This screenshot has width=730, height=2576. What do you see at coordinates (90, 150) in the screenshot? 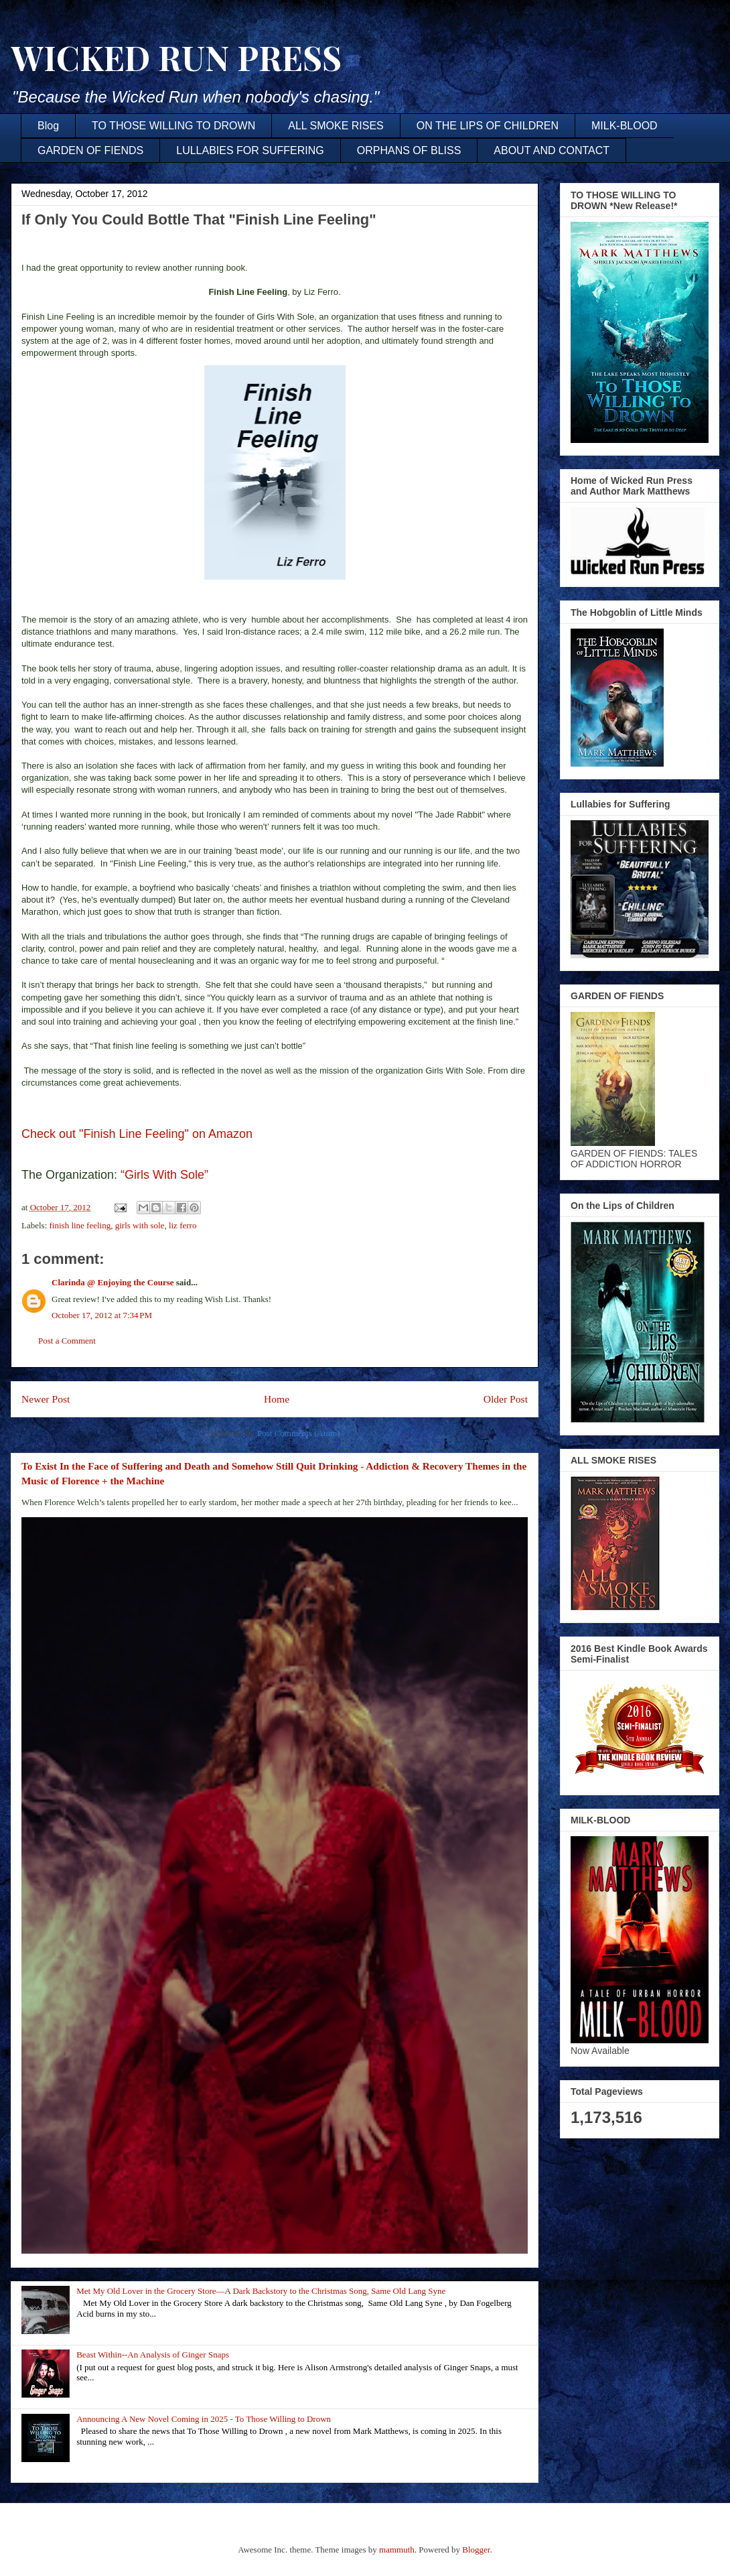
I see `GARDEN OF FIENDS` at bounding box center [90, 150].